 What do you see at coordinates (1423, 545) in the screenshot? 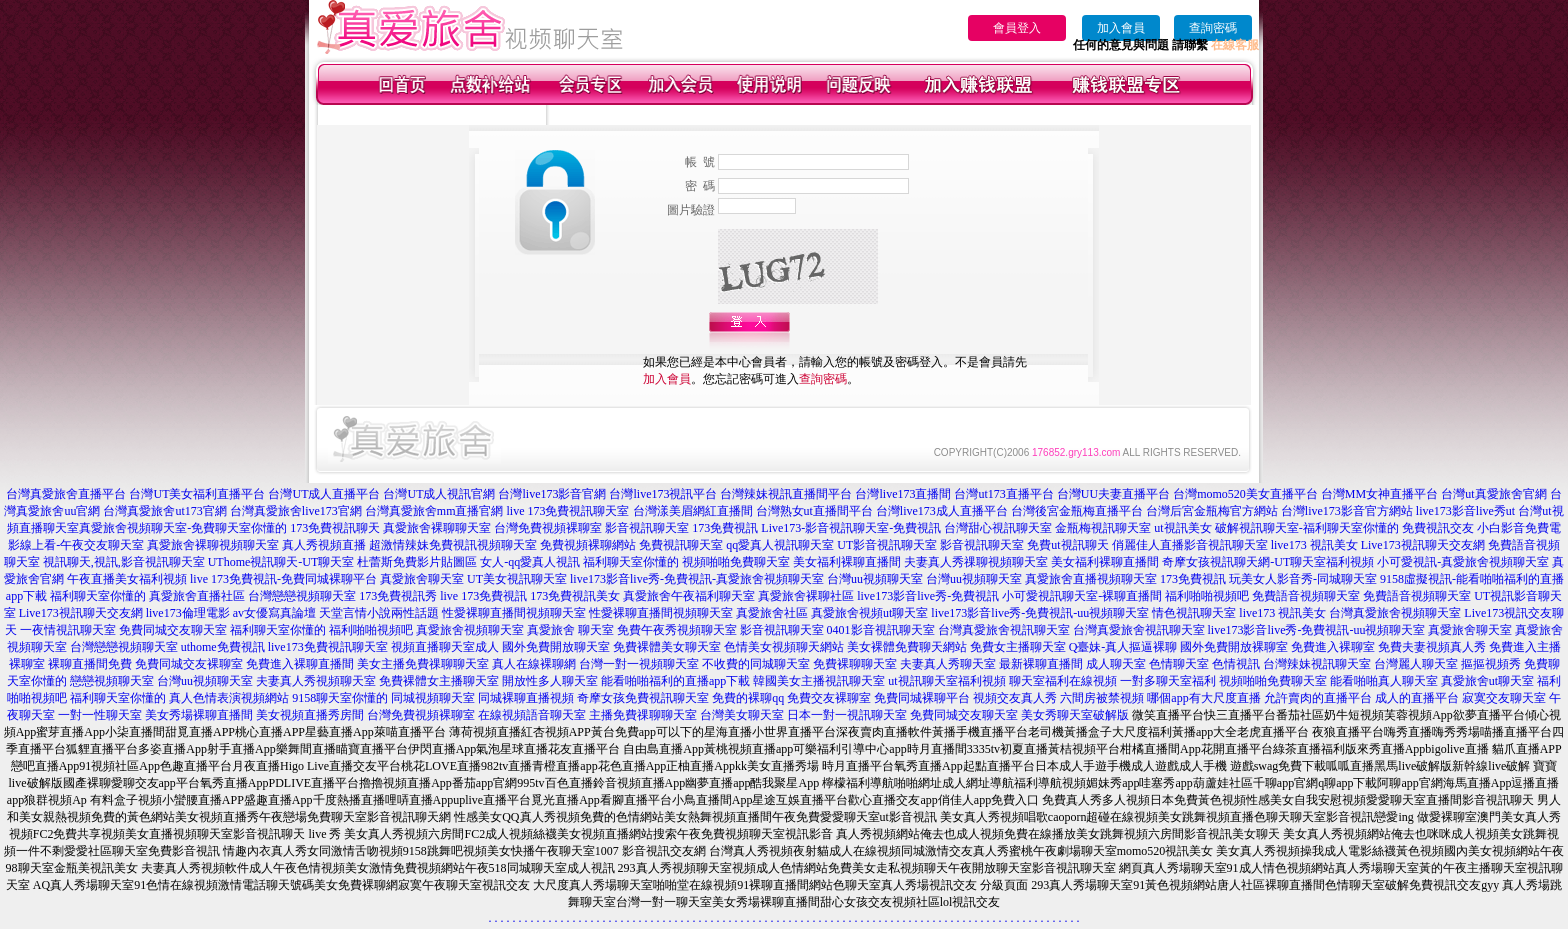
I see `Live173視訊聊天交友網` at bounding box center [1423, 545].